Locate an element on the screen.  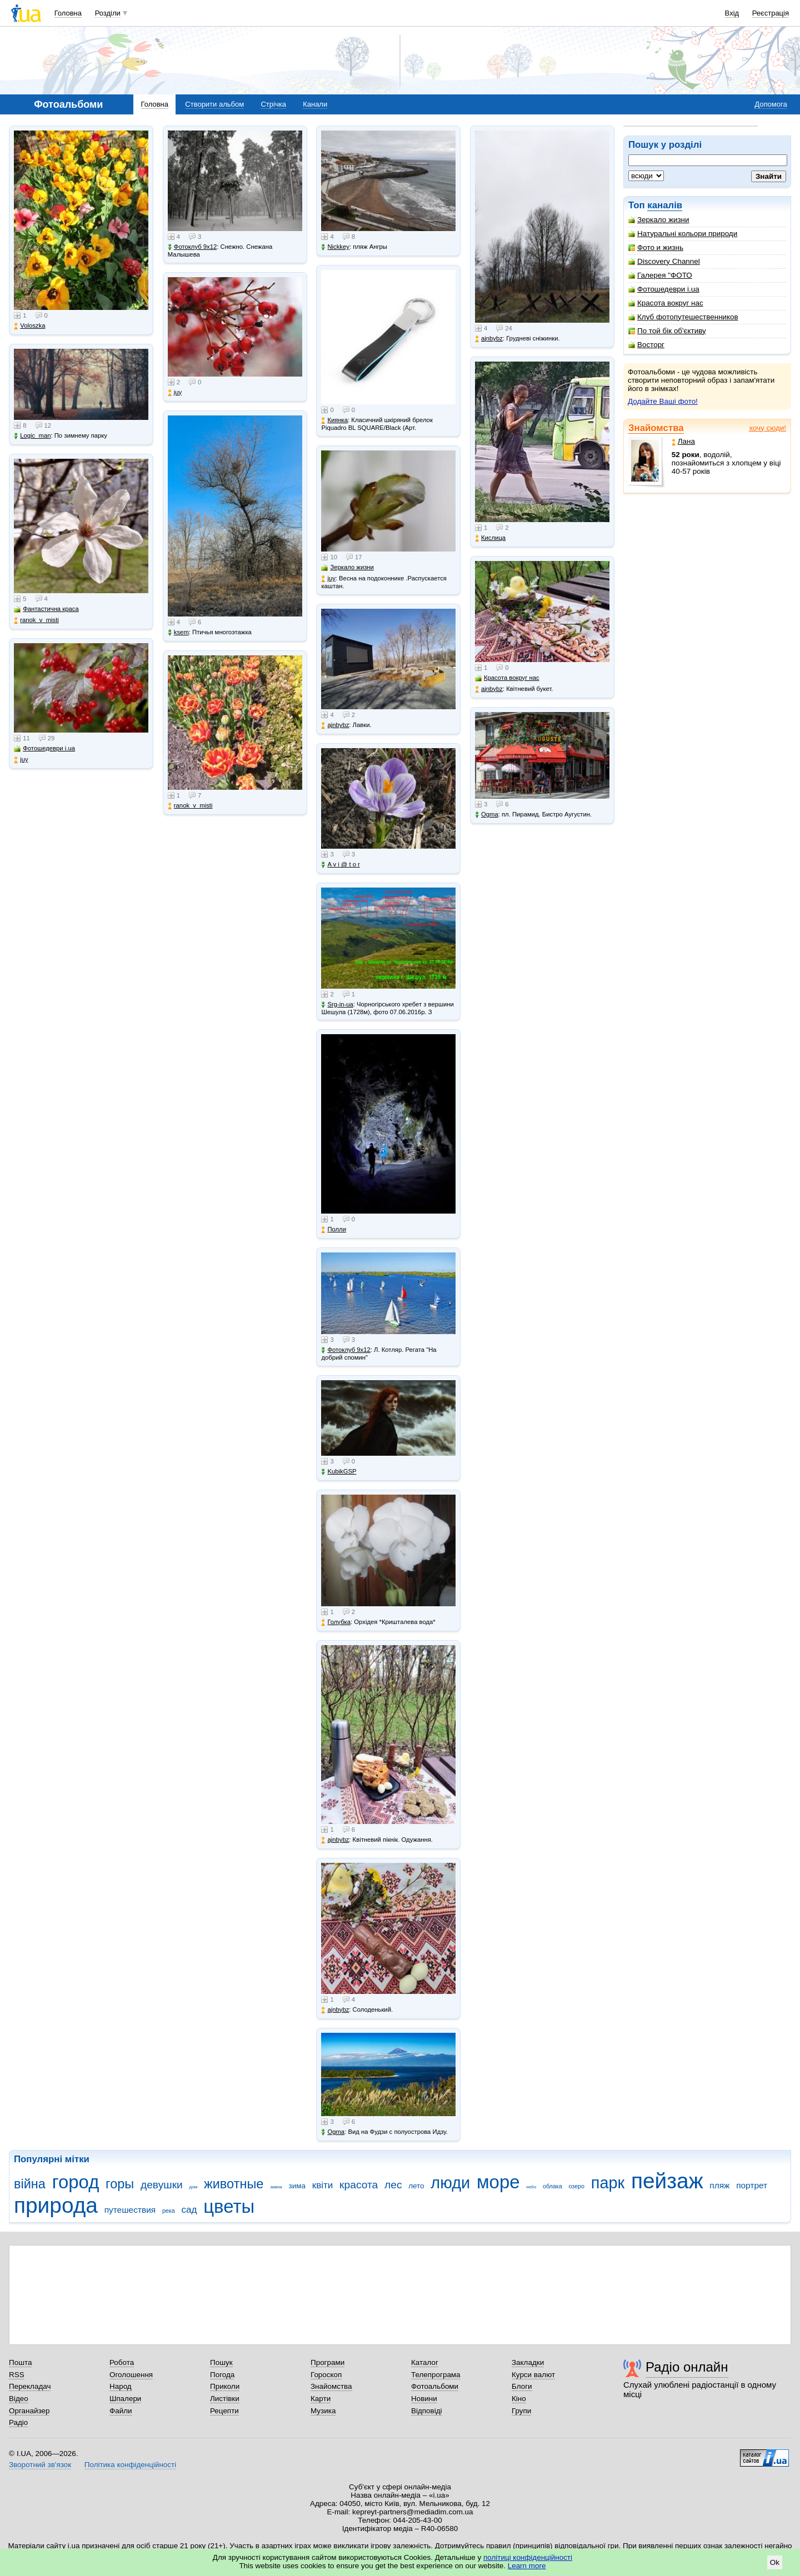
juy is located at coordinates (21, 759).